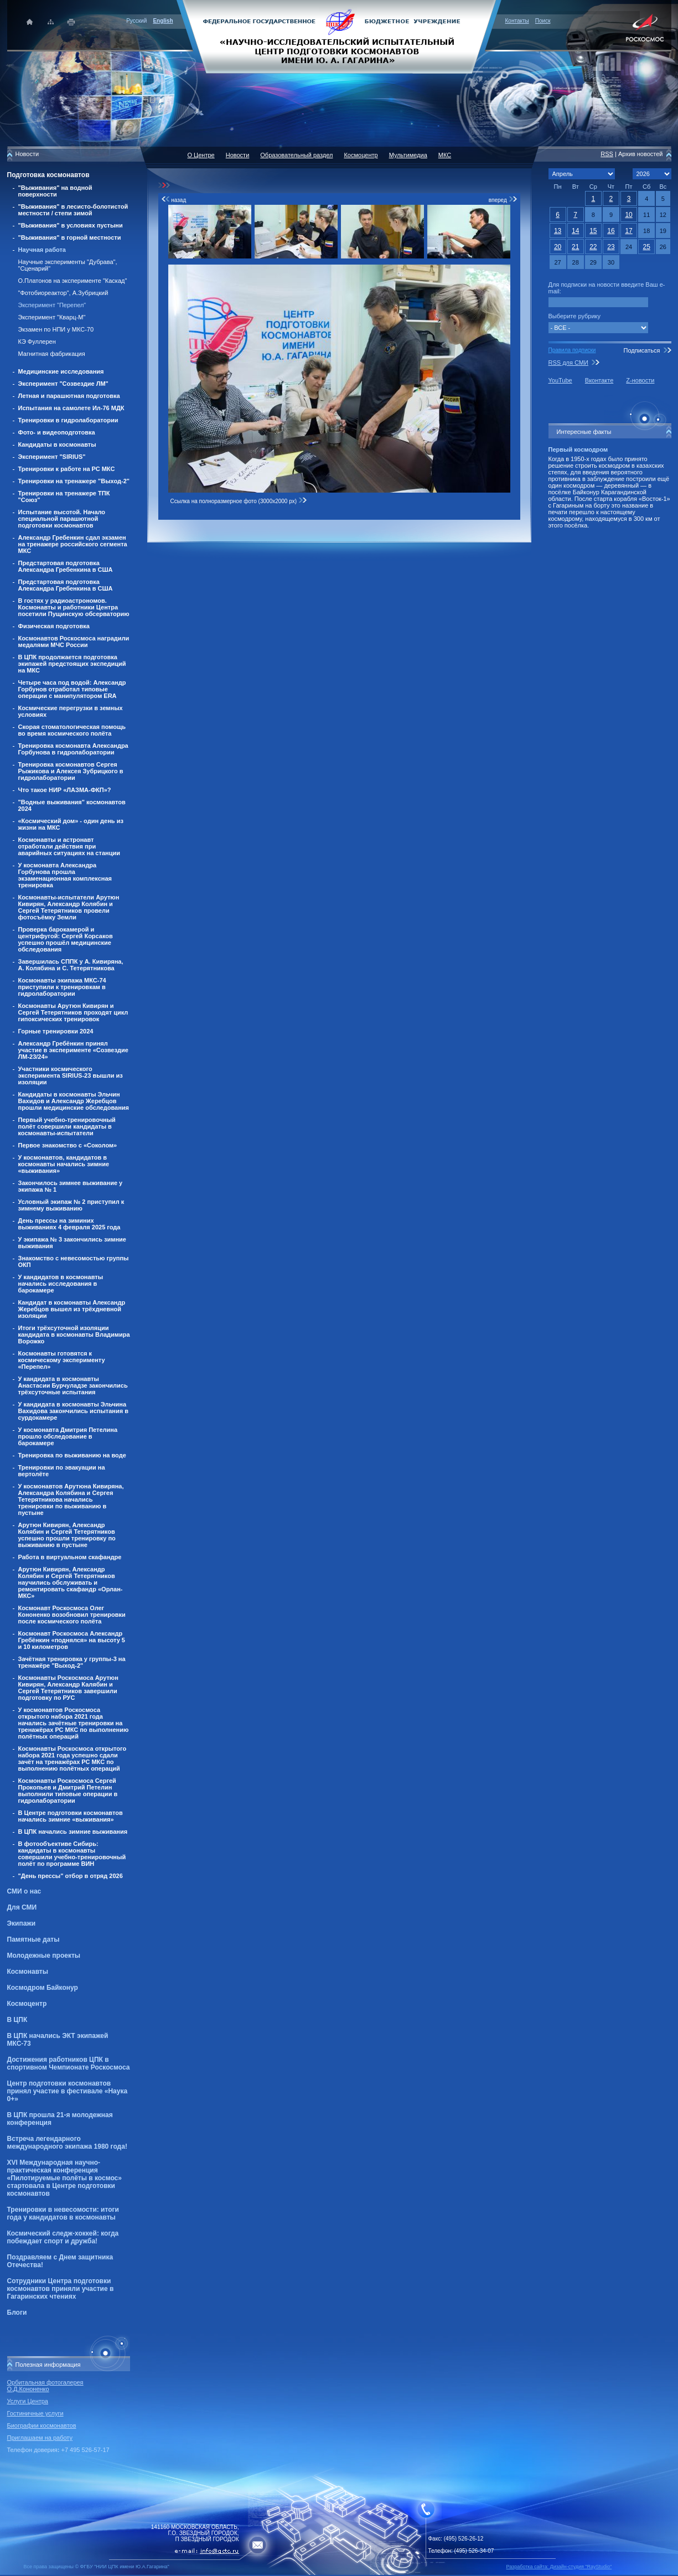 This screenshot has height=2576, width=678. Describe the element at coordinates (57, 444) in the screenshot. I see `Кандидаты в космонавты` at that location.